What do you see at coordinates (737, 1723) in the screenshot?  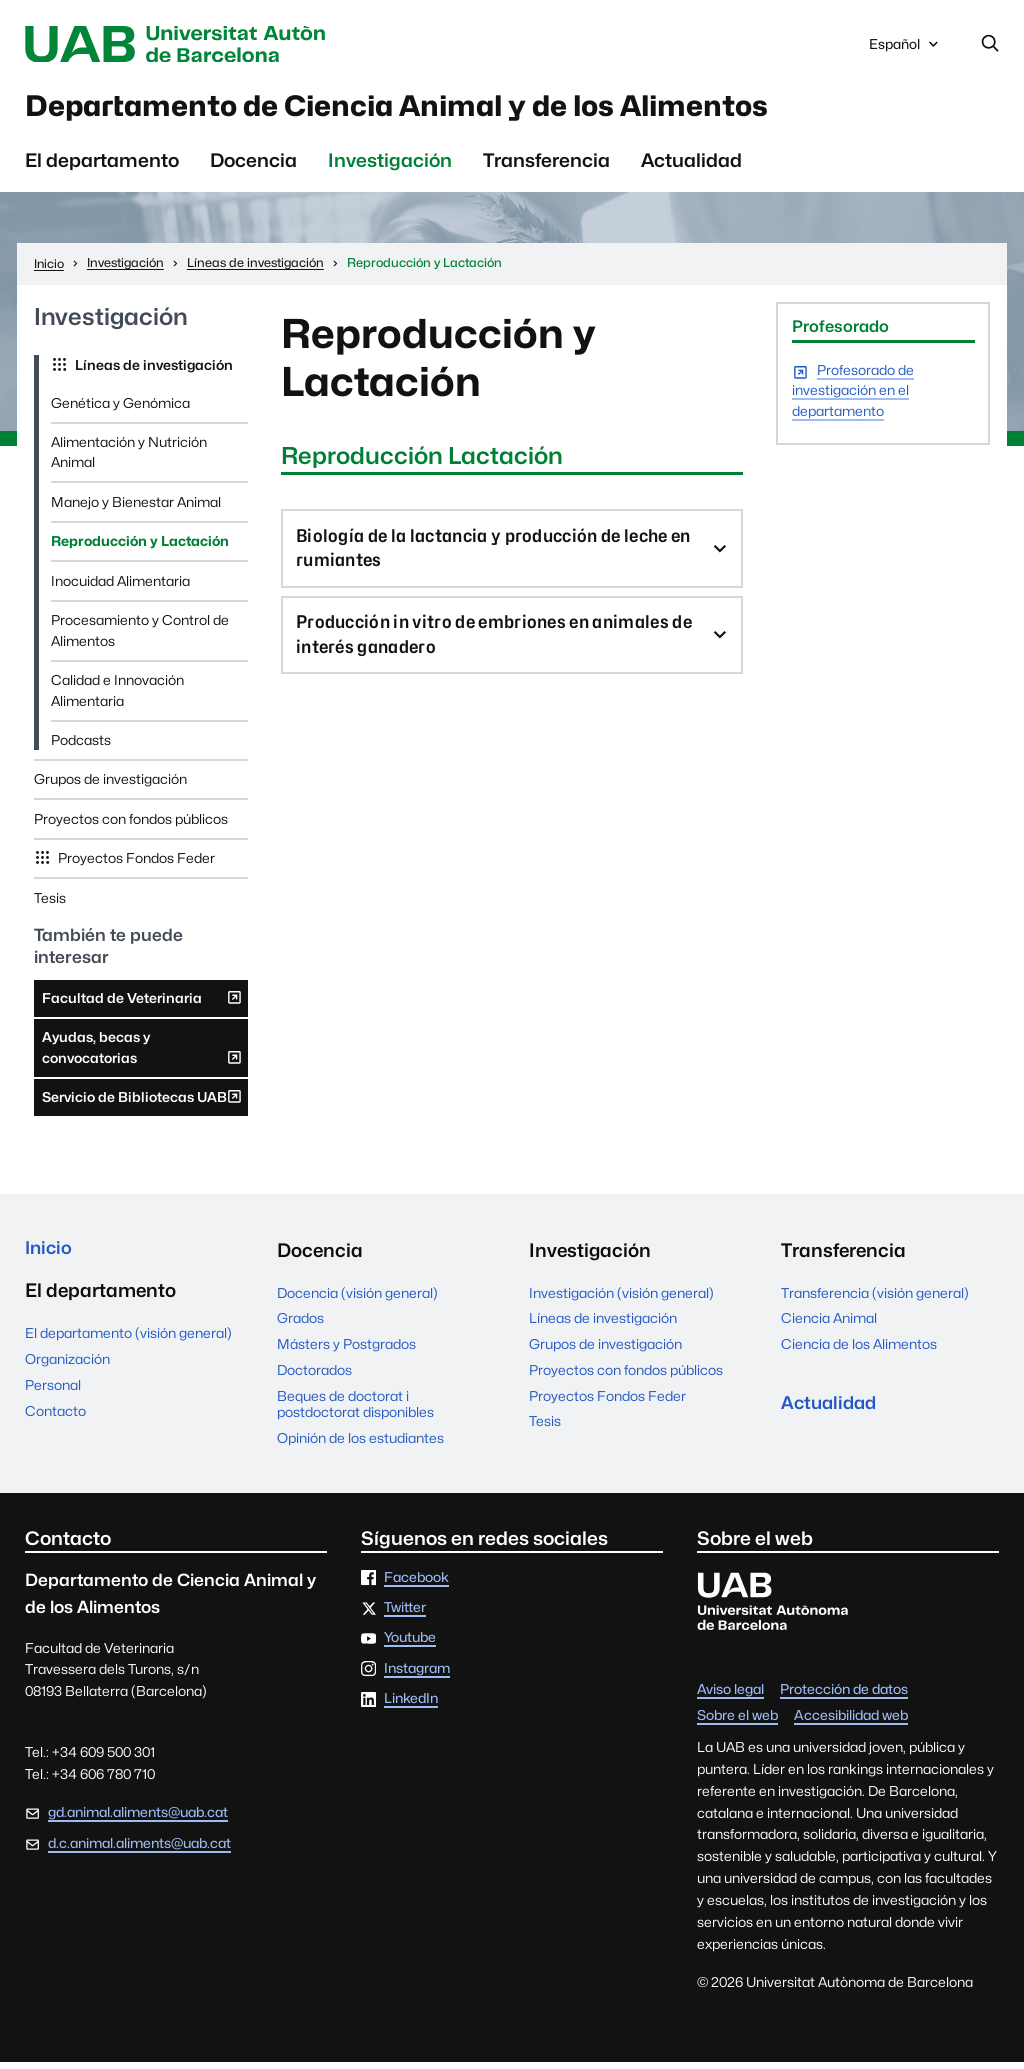 I see `Sobre el web` at bounding box center [737, 1723].